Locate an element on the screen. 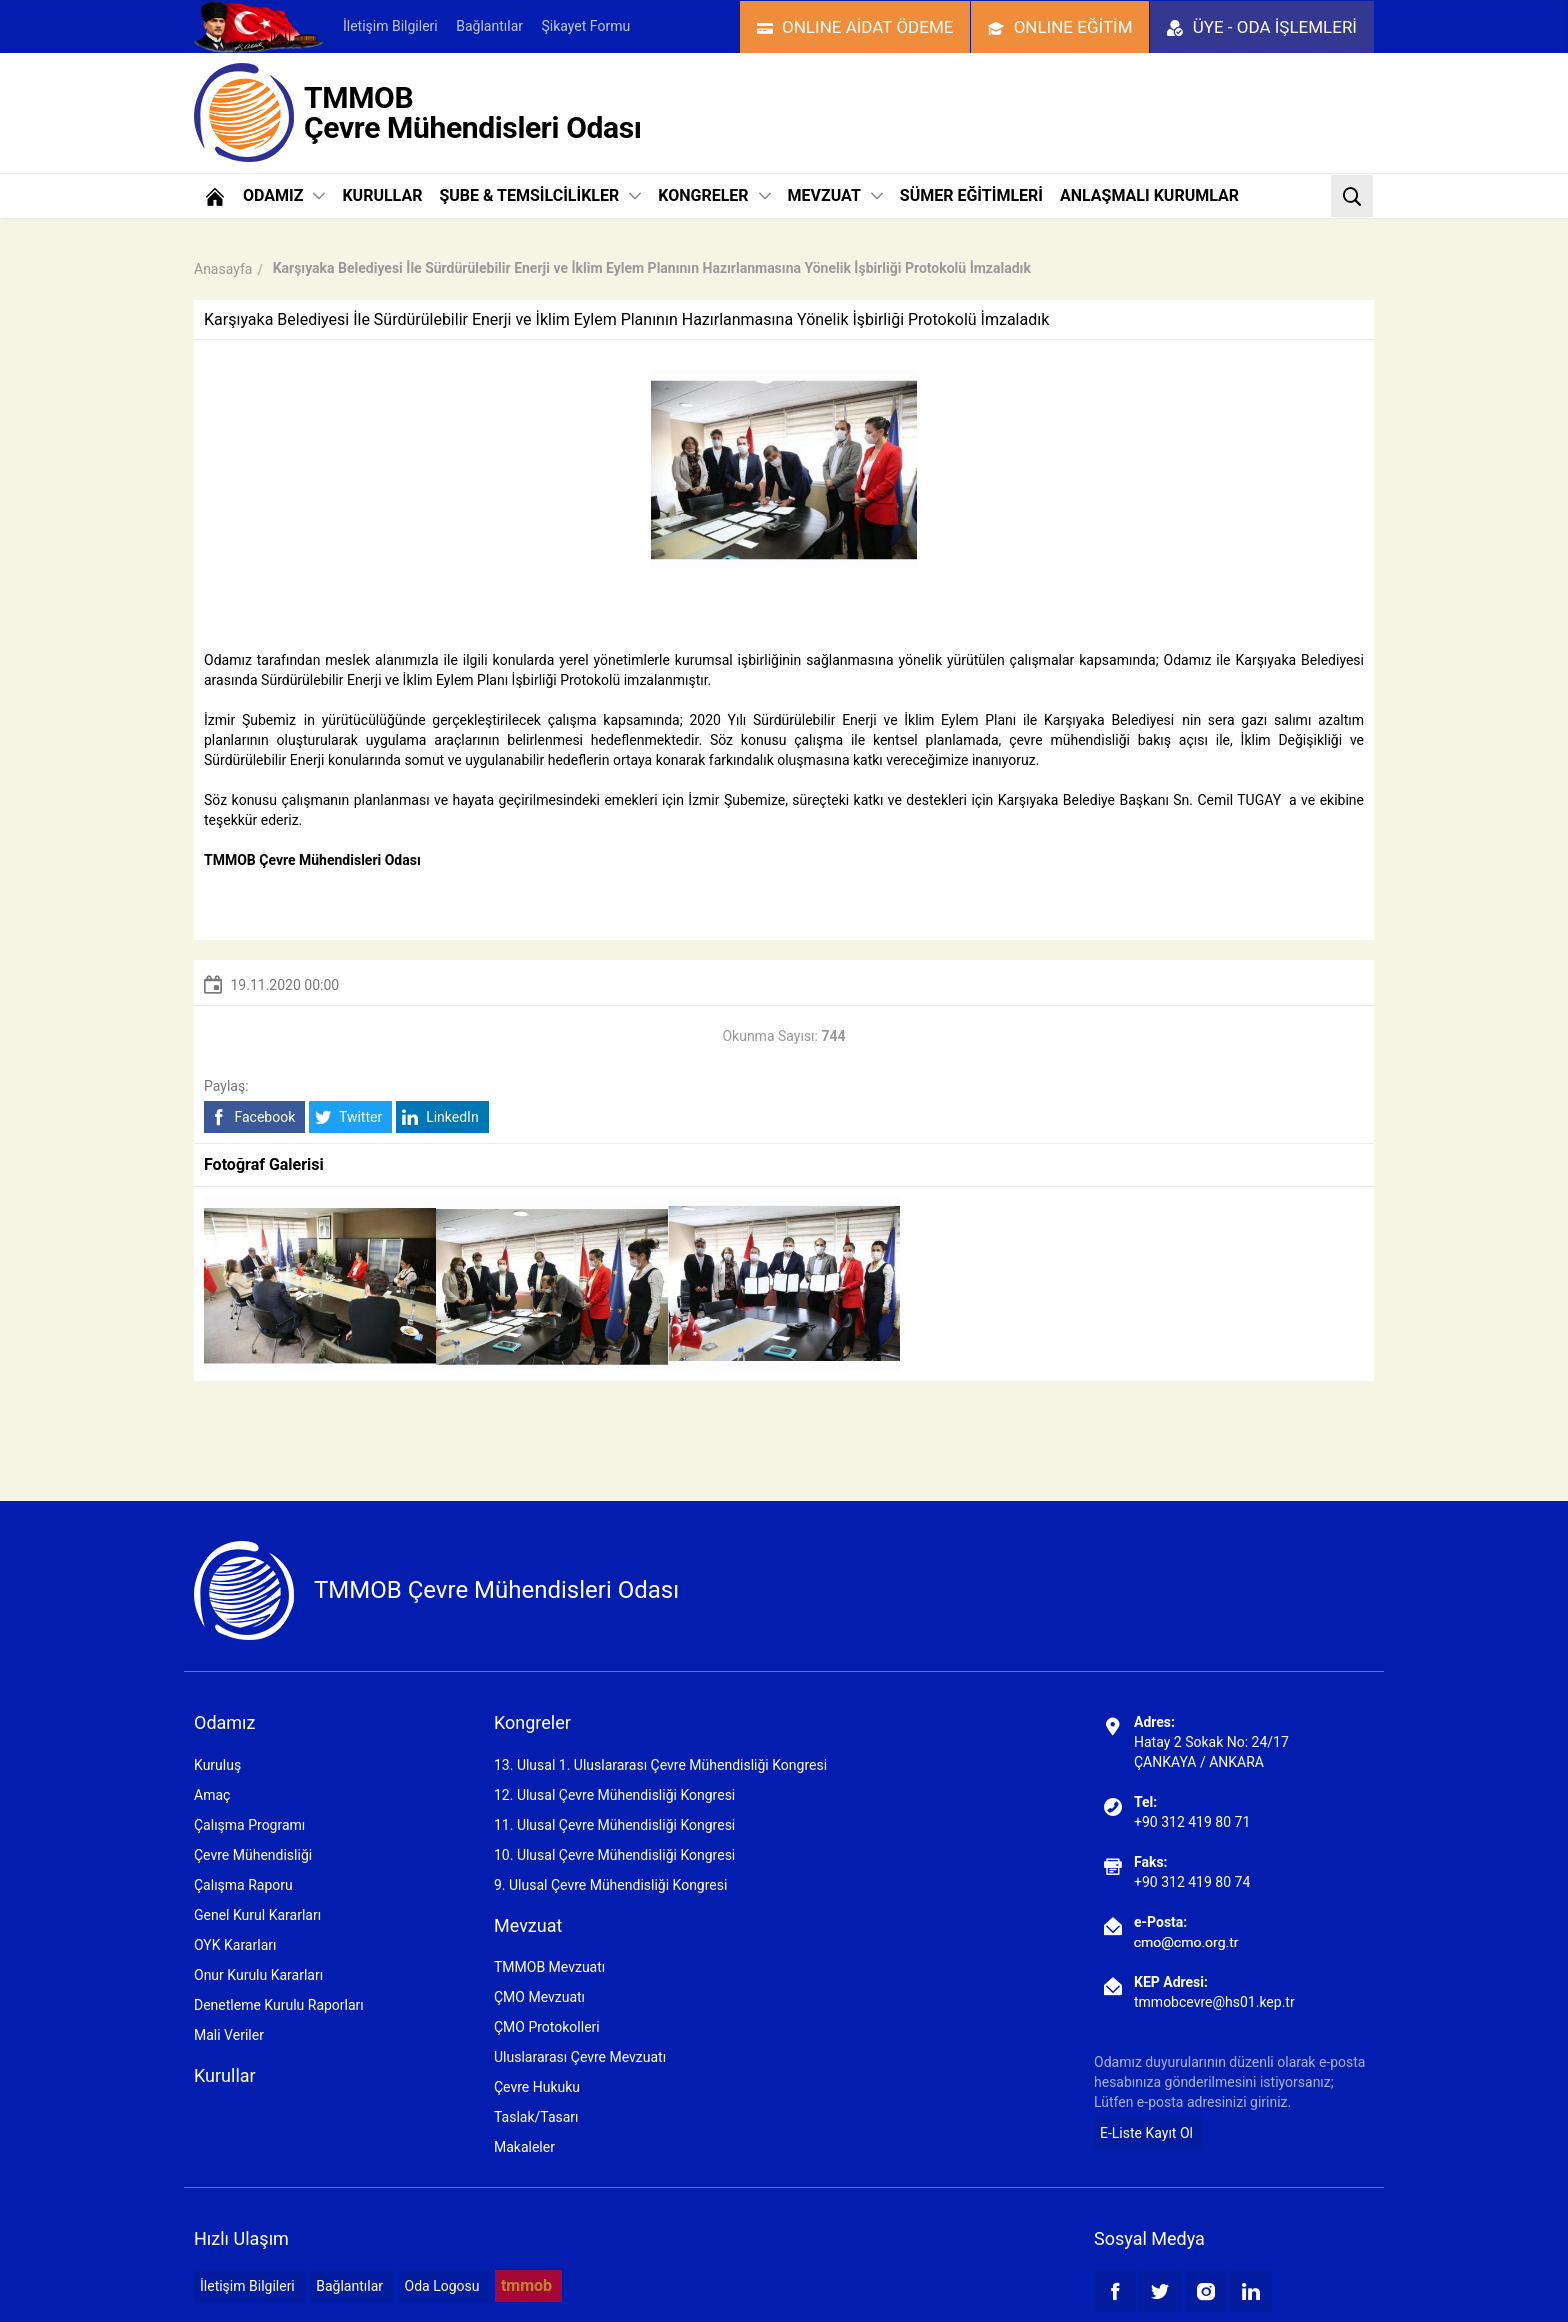  SÜMER EĞİTİMLERİ is located at coordinates (971, 195).